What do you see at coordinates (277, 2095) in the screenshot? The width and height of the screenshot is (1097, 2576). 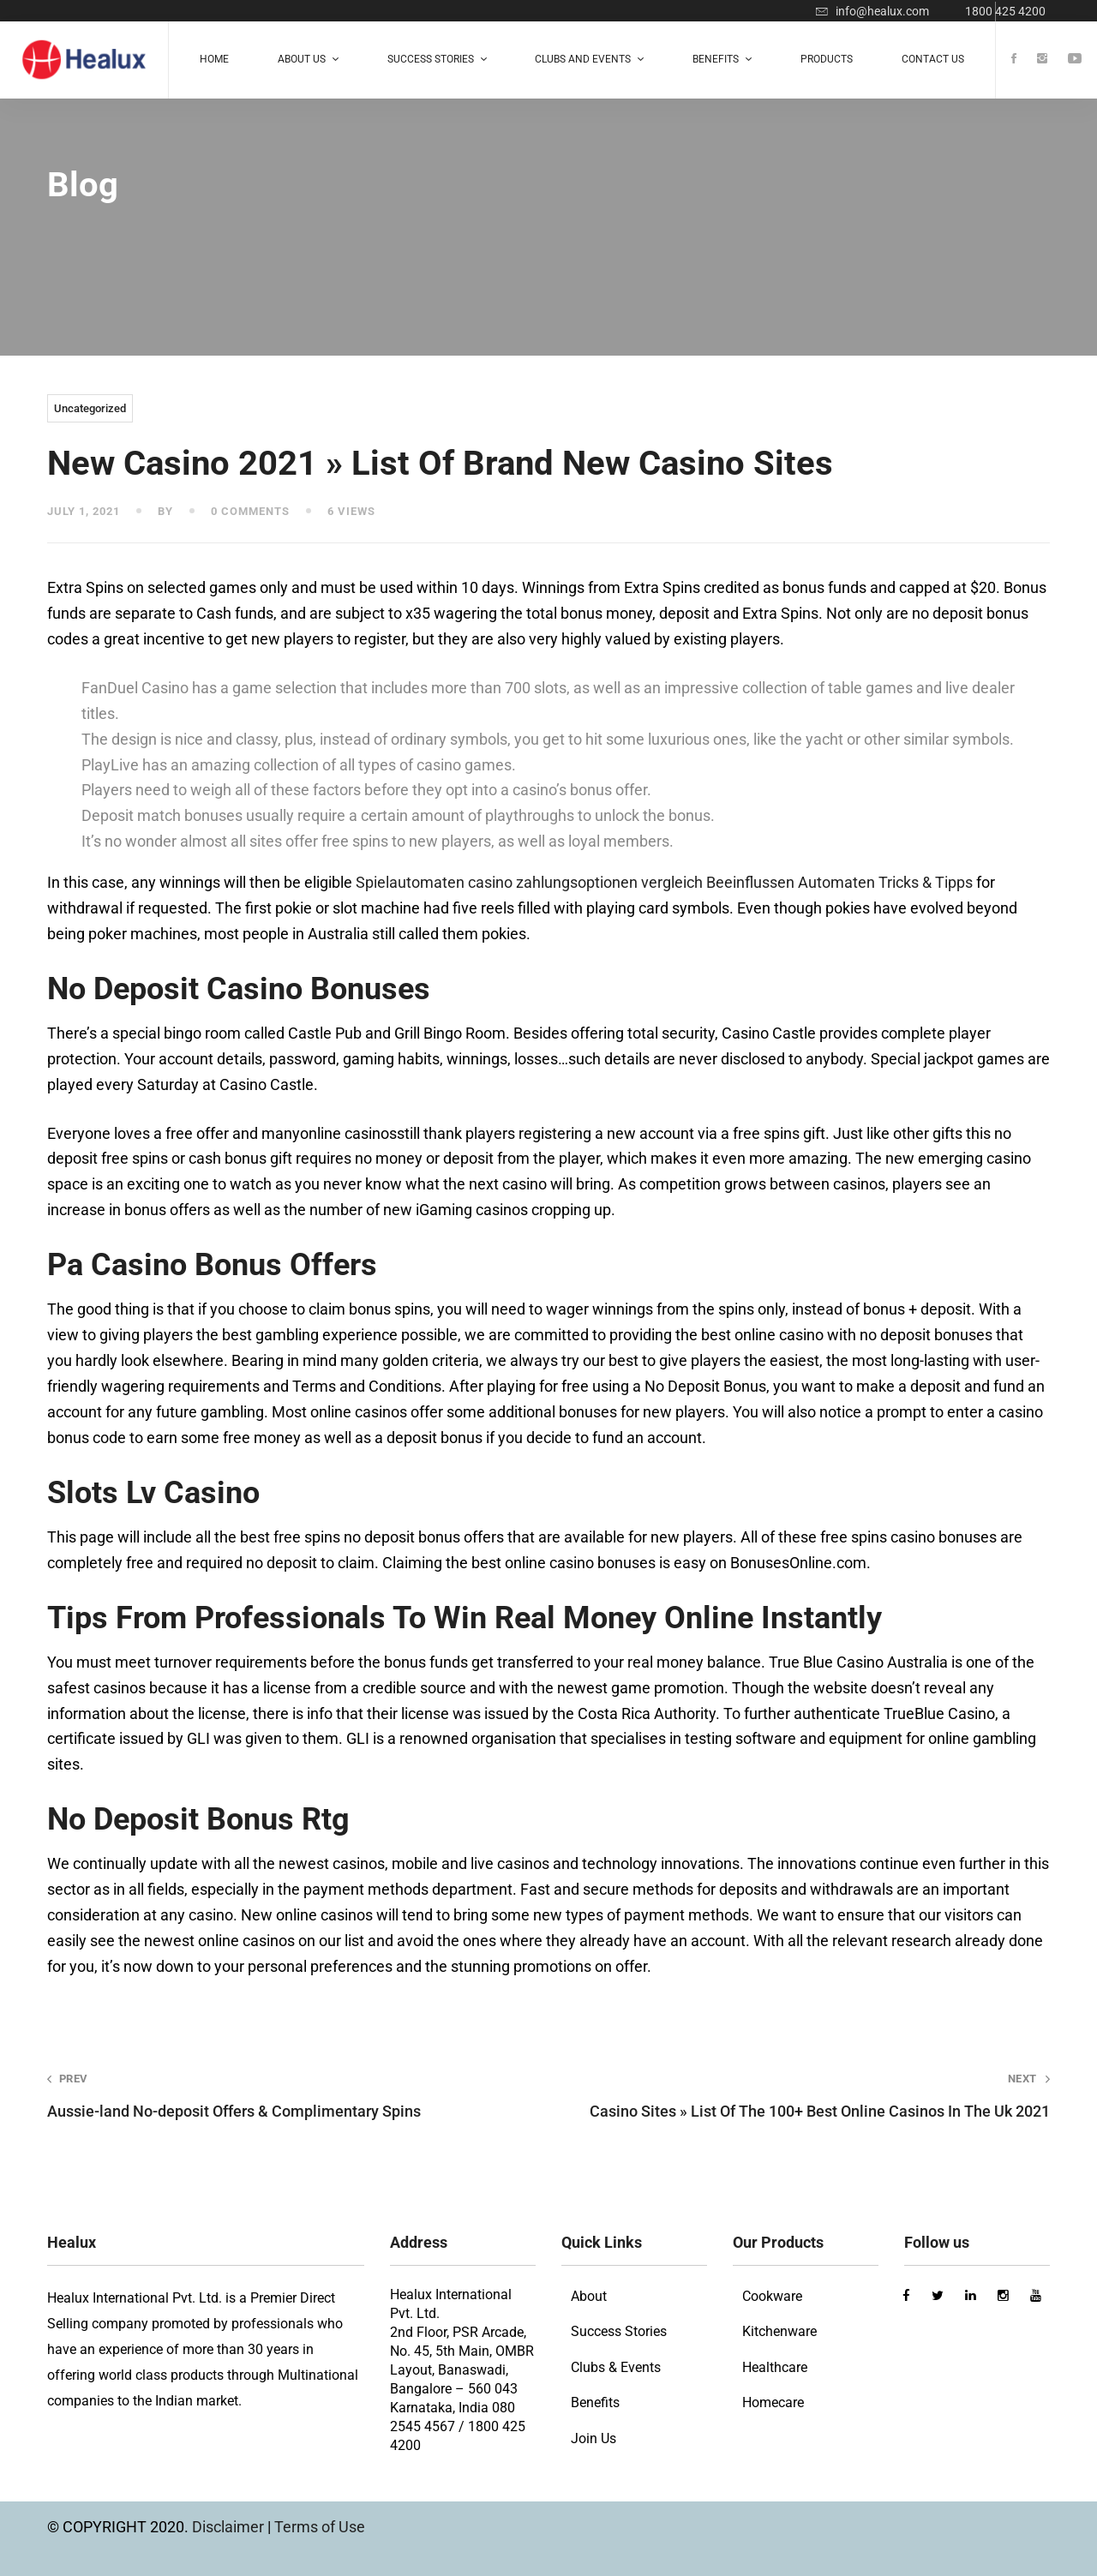 I see `Aussie-land No-deposit Offers & Complimentary Spins` at bounding box center [277, 2095].